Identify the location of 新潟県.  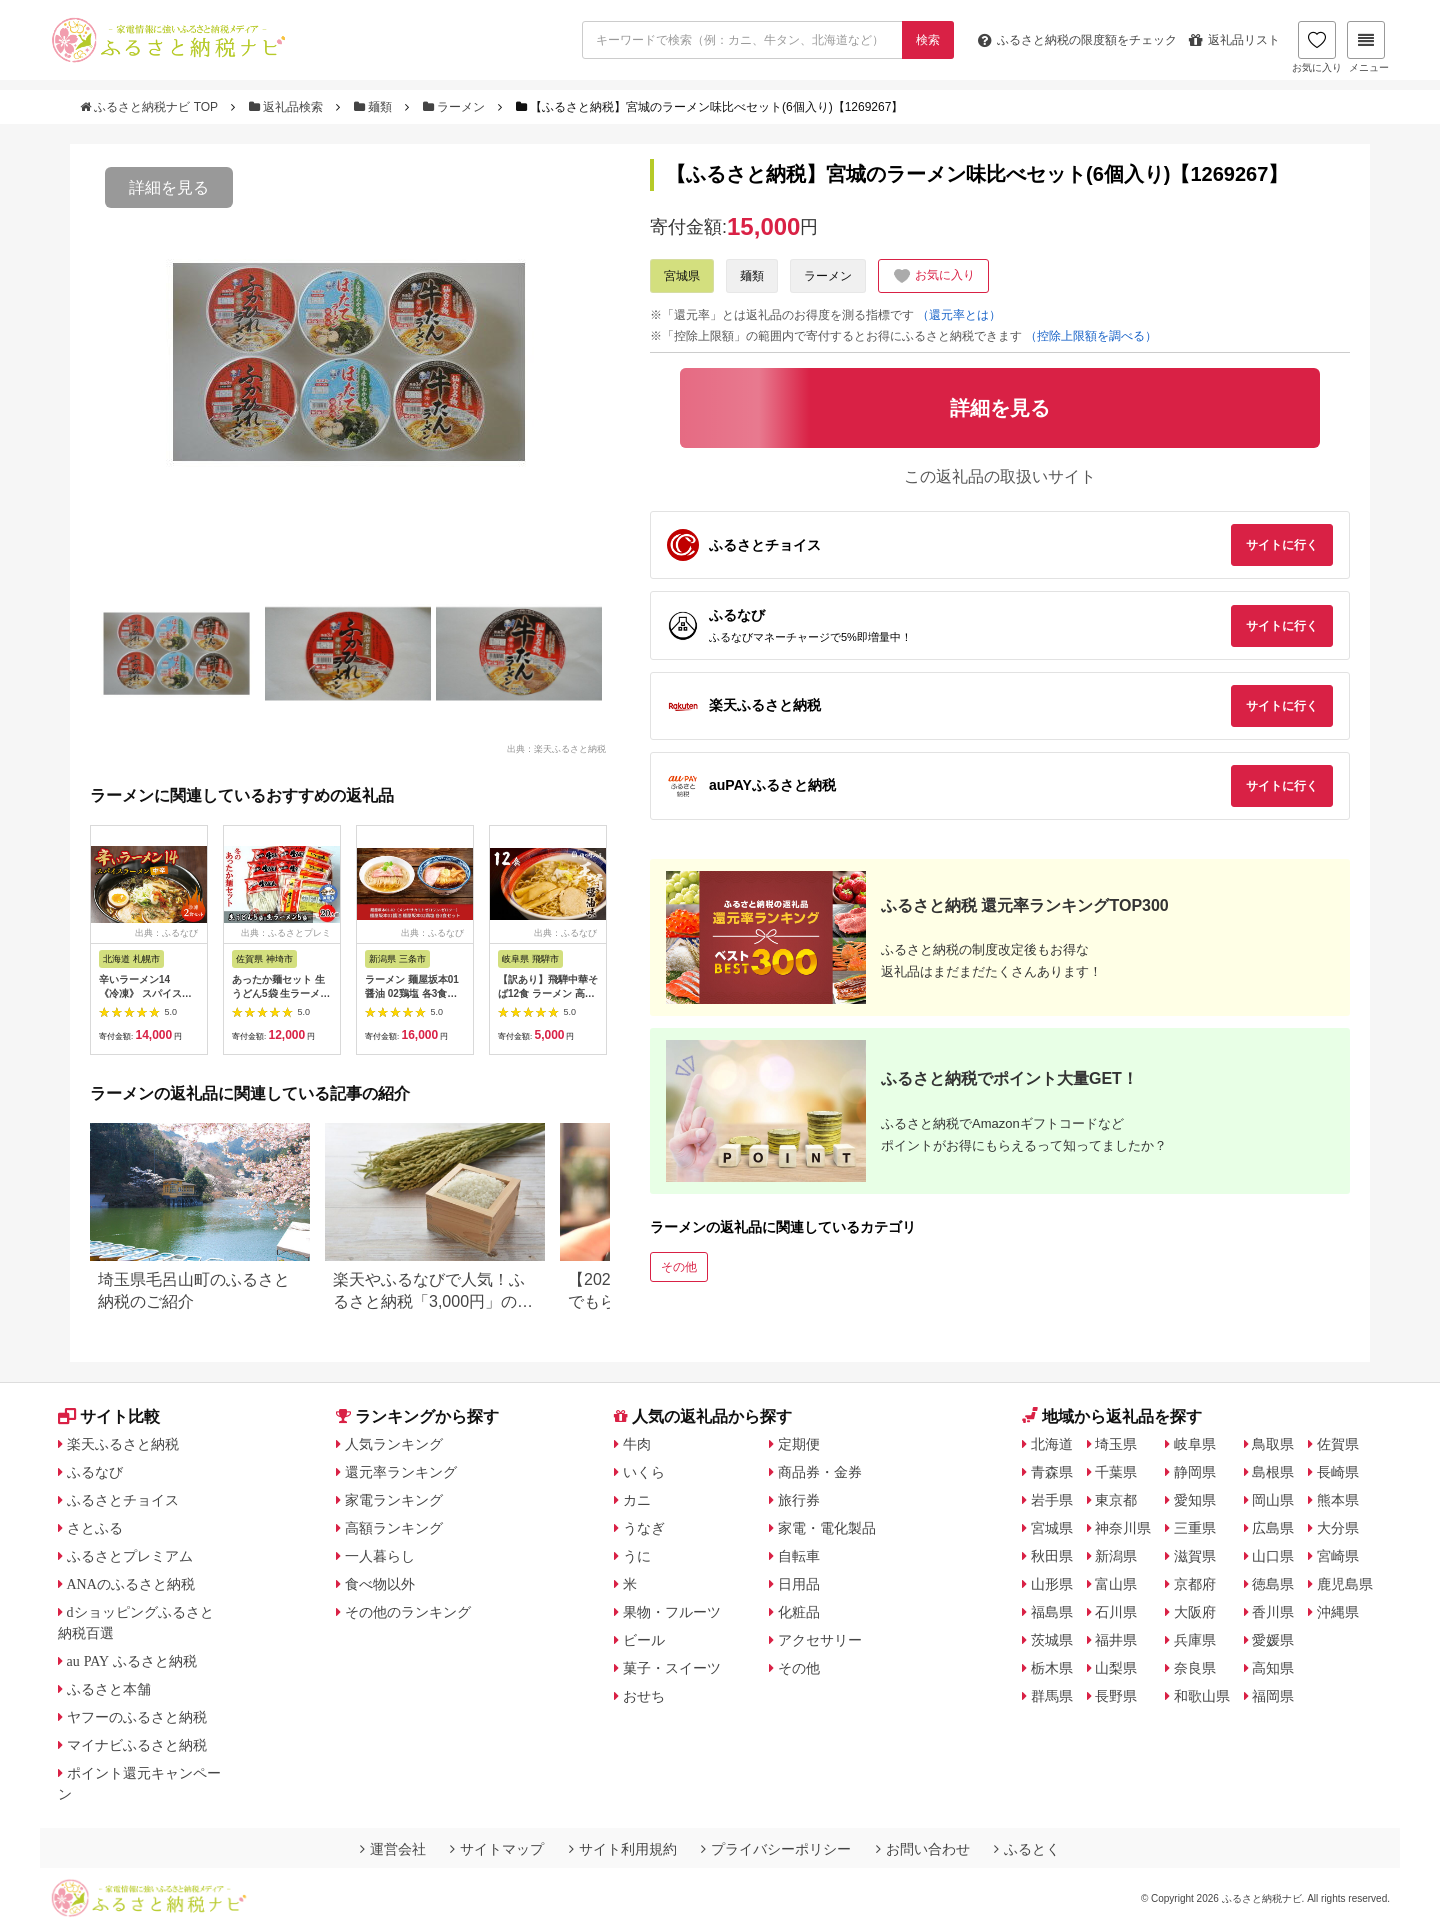
(1116, 1556).